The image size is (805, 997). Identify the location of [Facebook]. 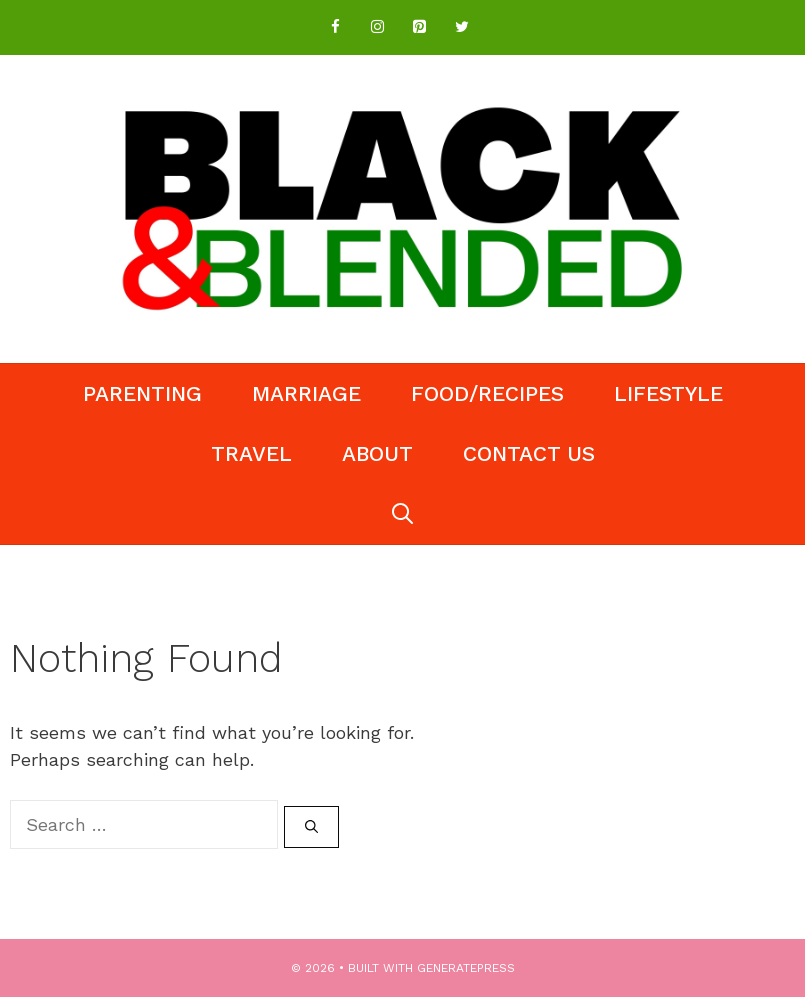
(336, 27).